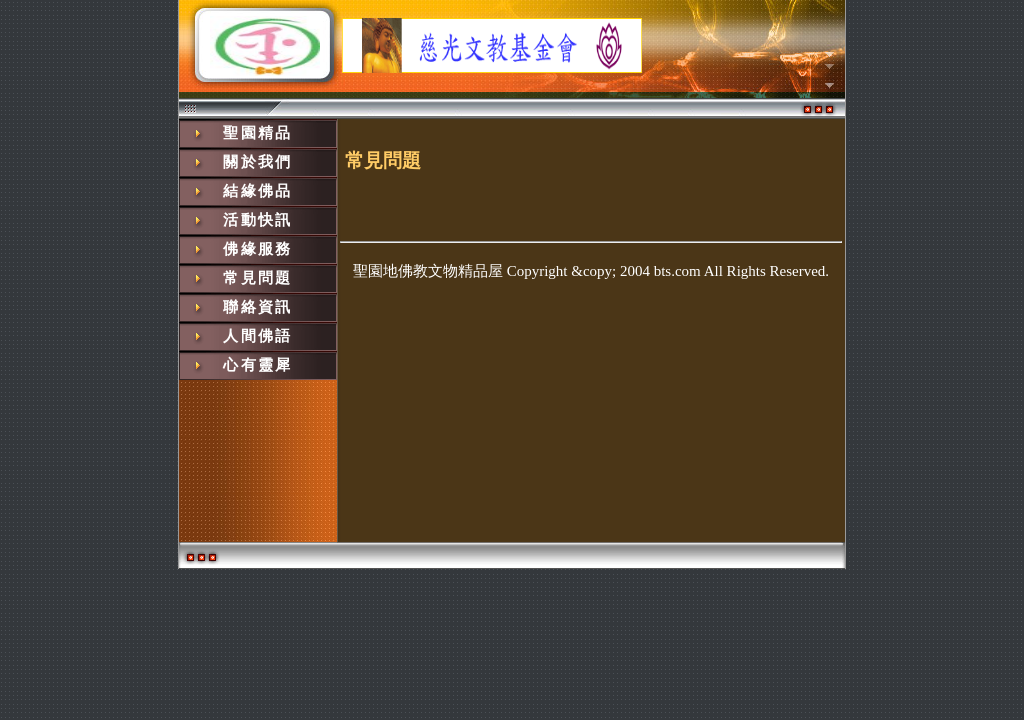  I want to click on 人間佛語, so click(258, 336).